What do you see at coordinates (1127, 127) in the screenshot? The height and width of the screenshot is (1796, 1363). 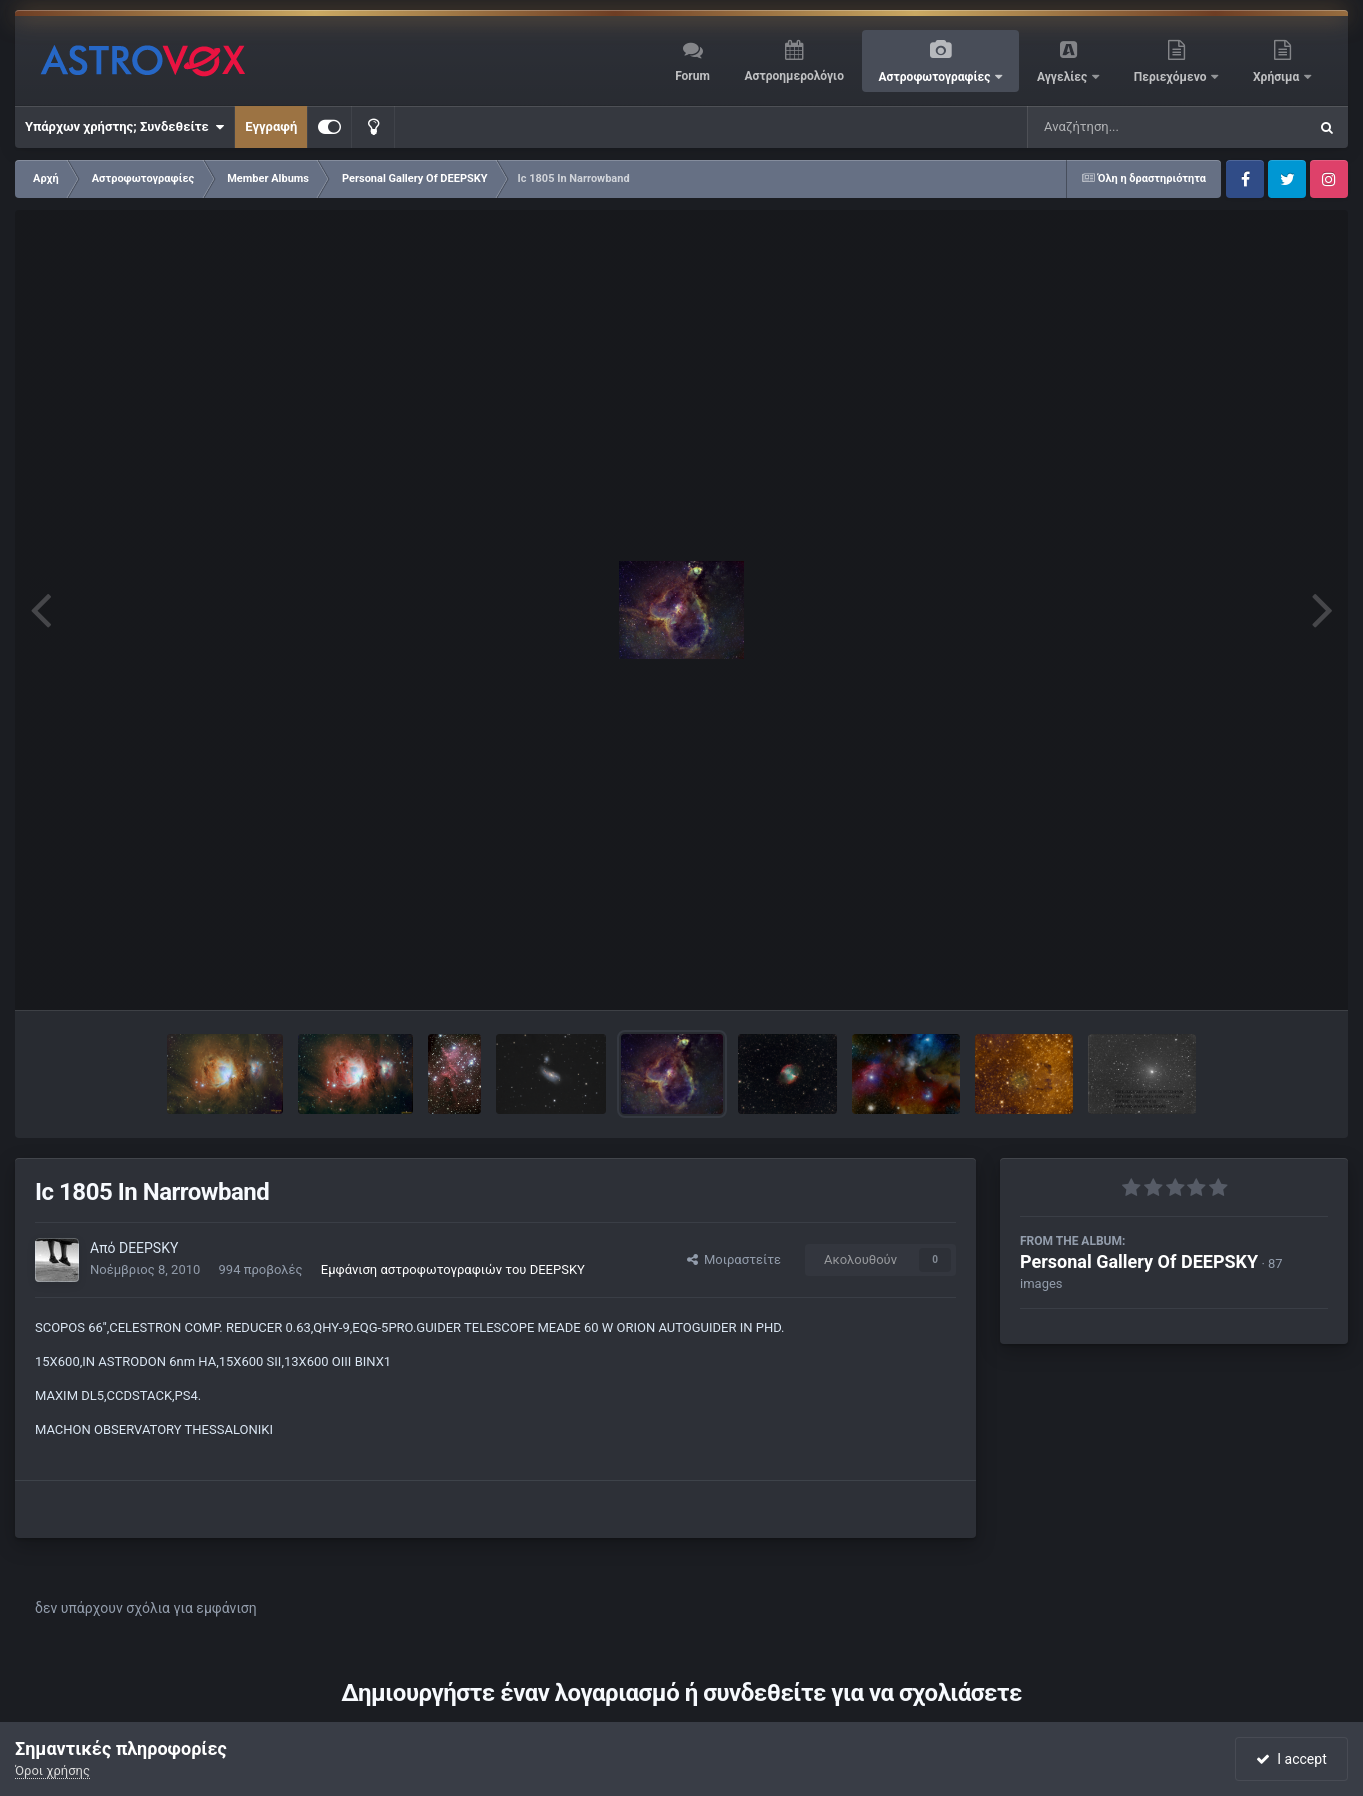 I see `[Αναζήτηση]` at bounding box center [1127, 127].